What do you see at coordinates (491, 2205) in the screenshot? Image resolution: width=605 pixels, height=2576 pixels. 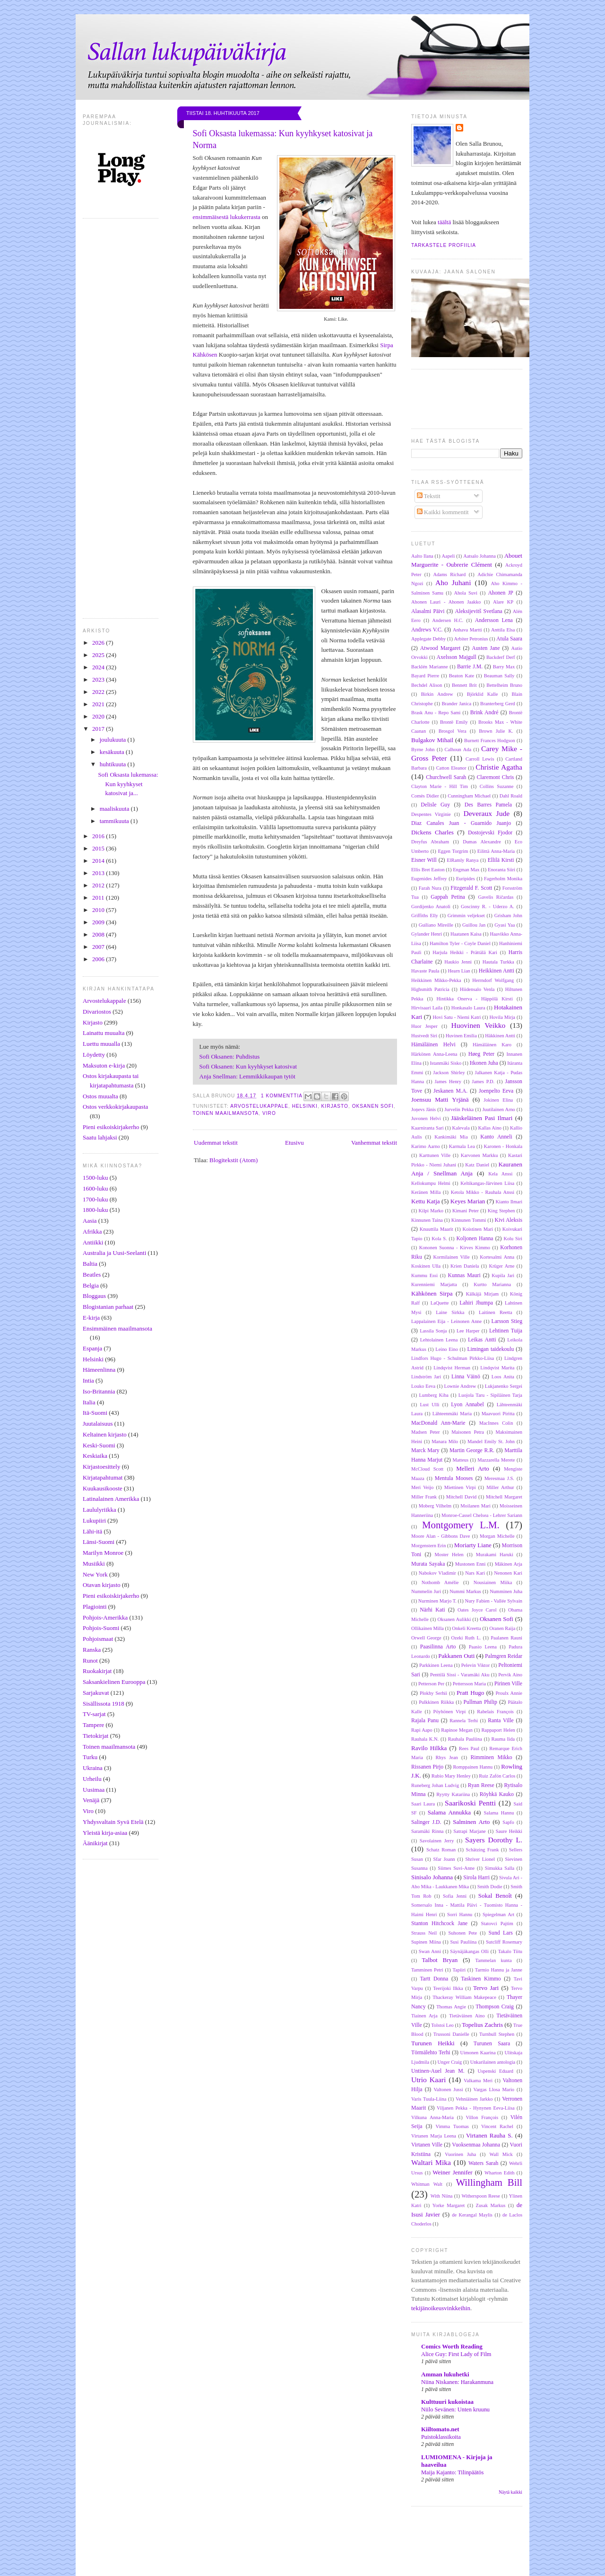 I see `Zusak Markus` at bounding box center [491, 2205].